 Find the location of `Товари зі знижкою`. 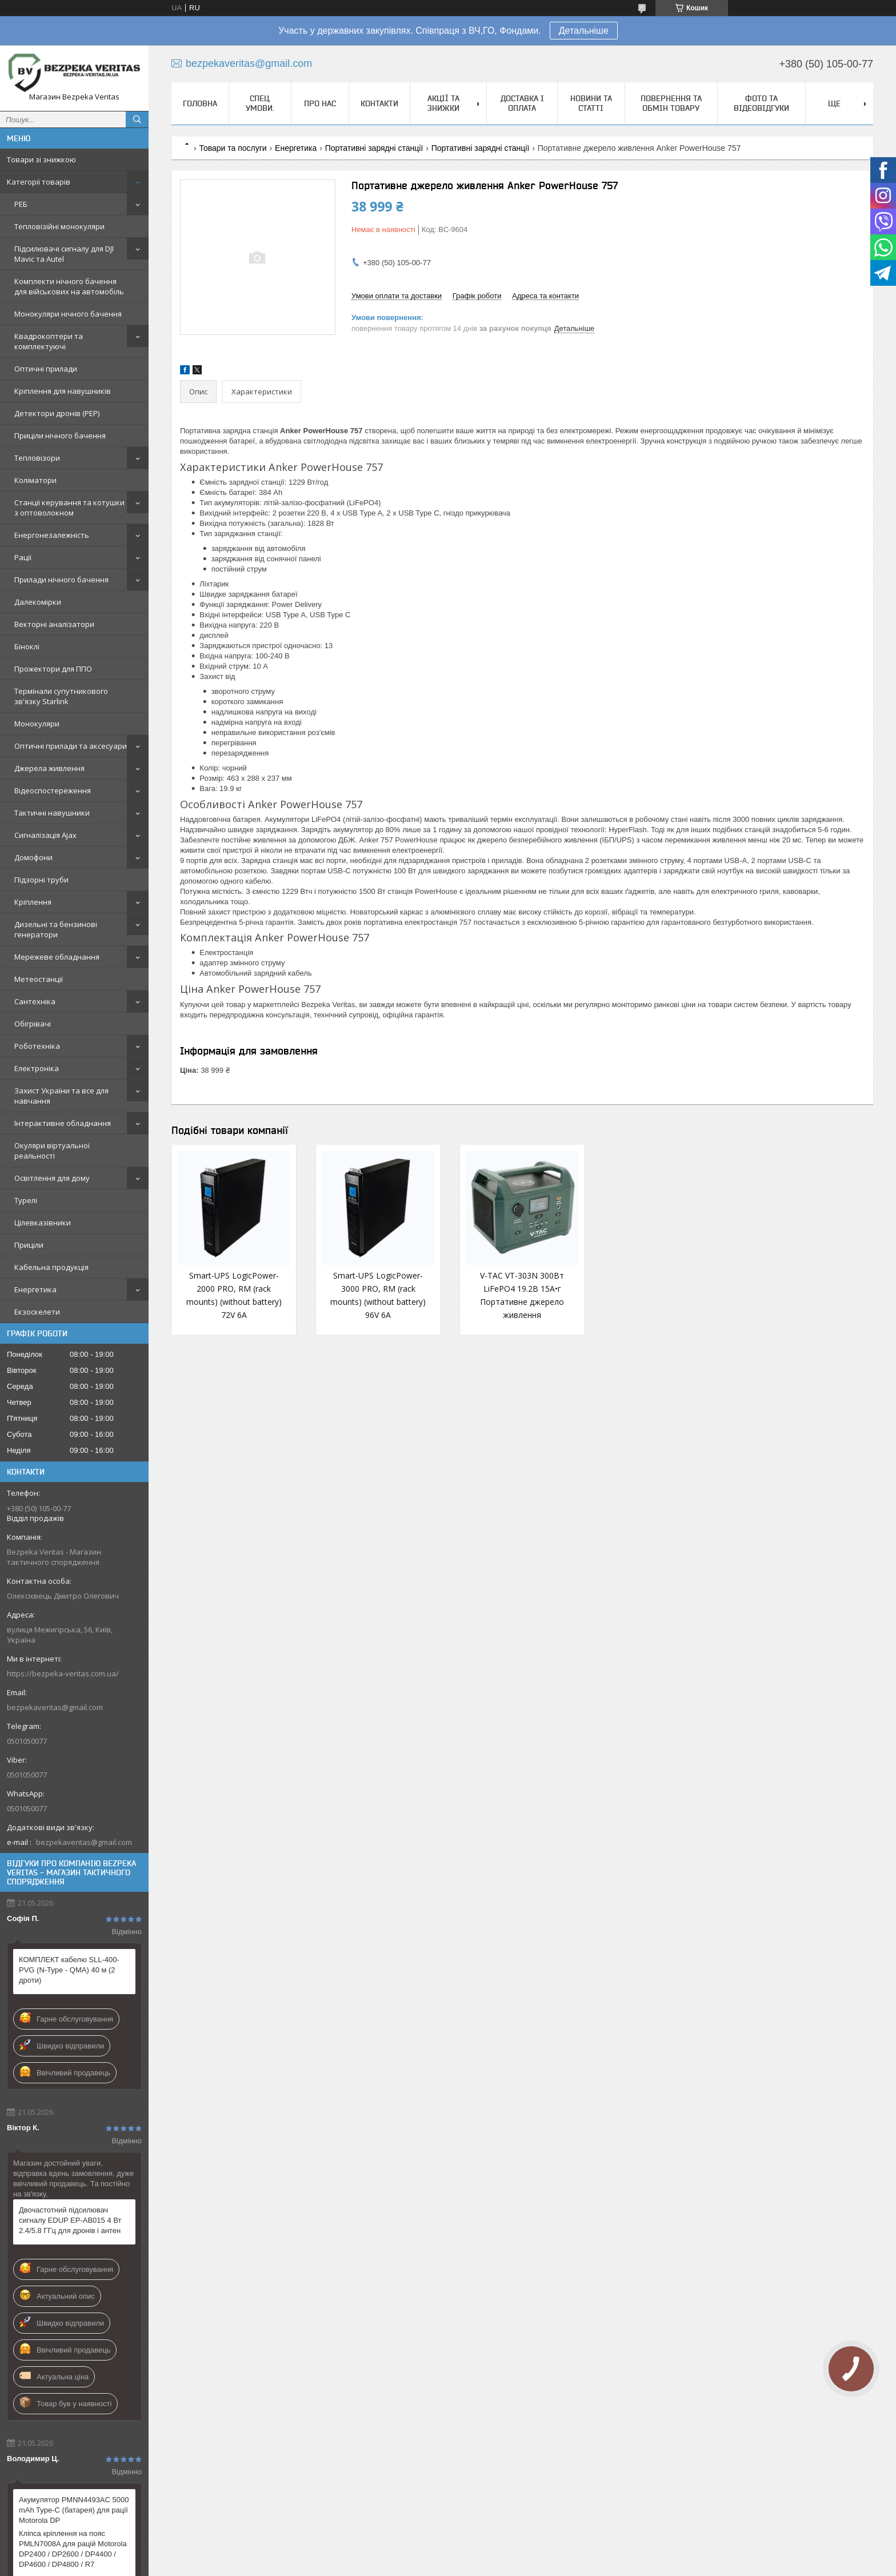

Товари зі знижкою is located at coordinates (41, 159).